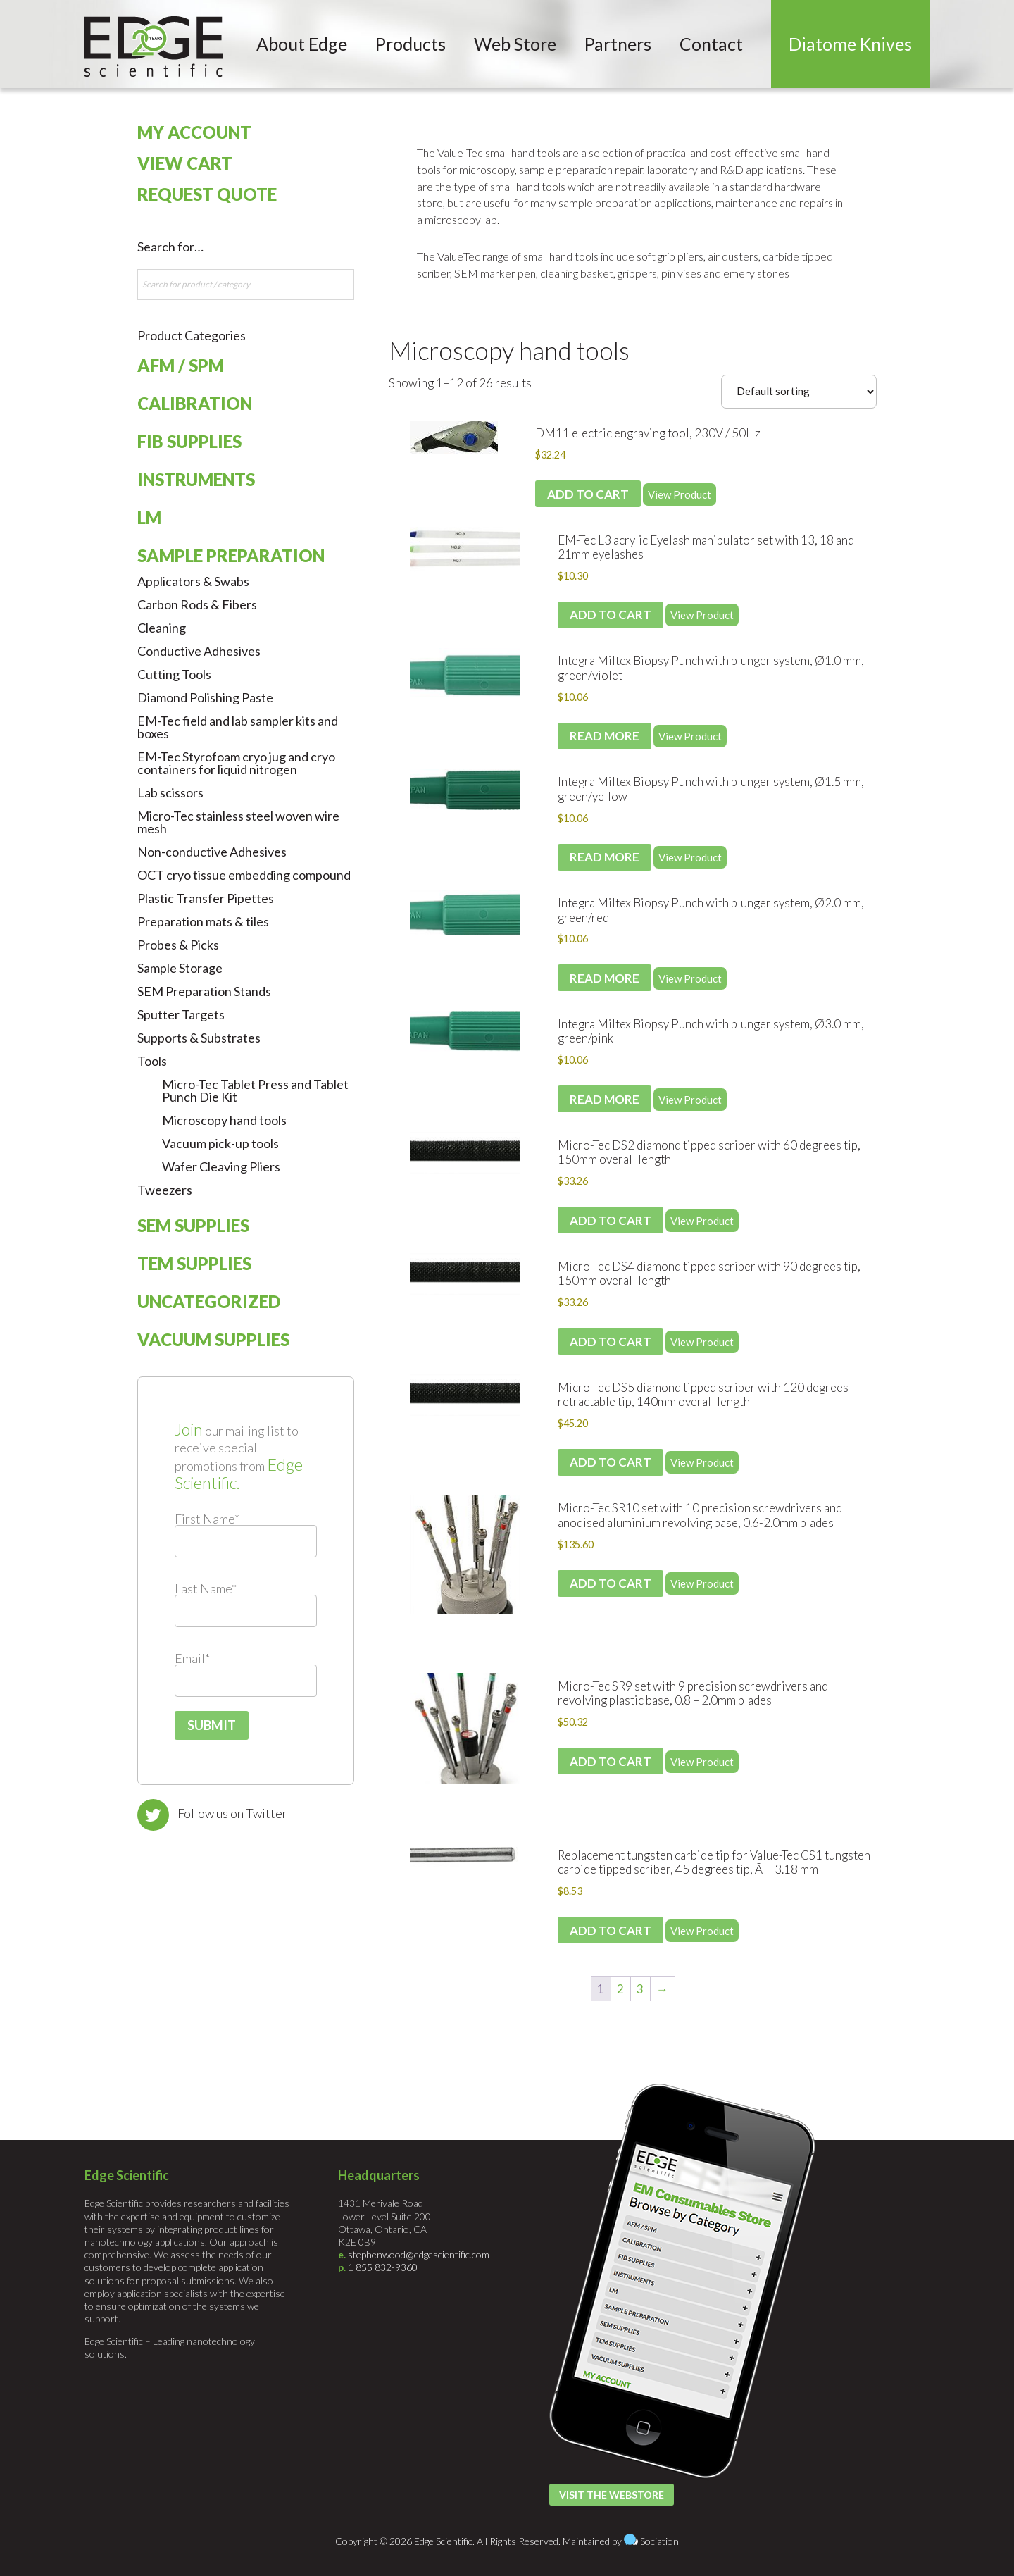  I want to click on Add to cart [Add to cart: “Micro-Tec DS4 diamond tipped scriber with 90 degrees tip, 150mm overall length”], so click(610, 1341).